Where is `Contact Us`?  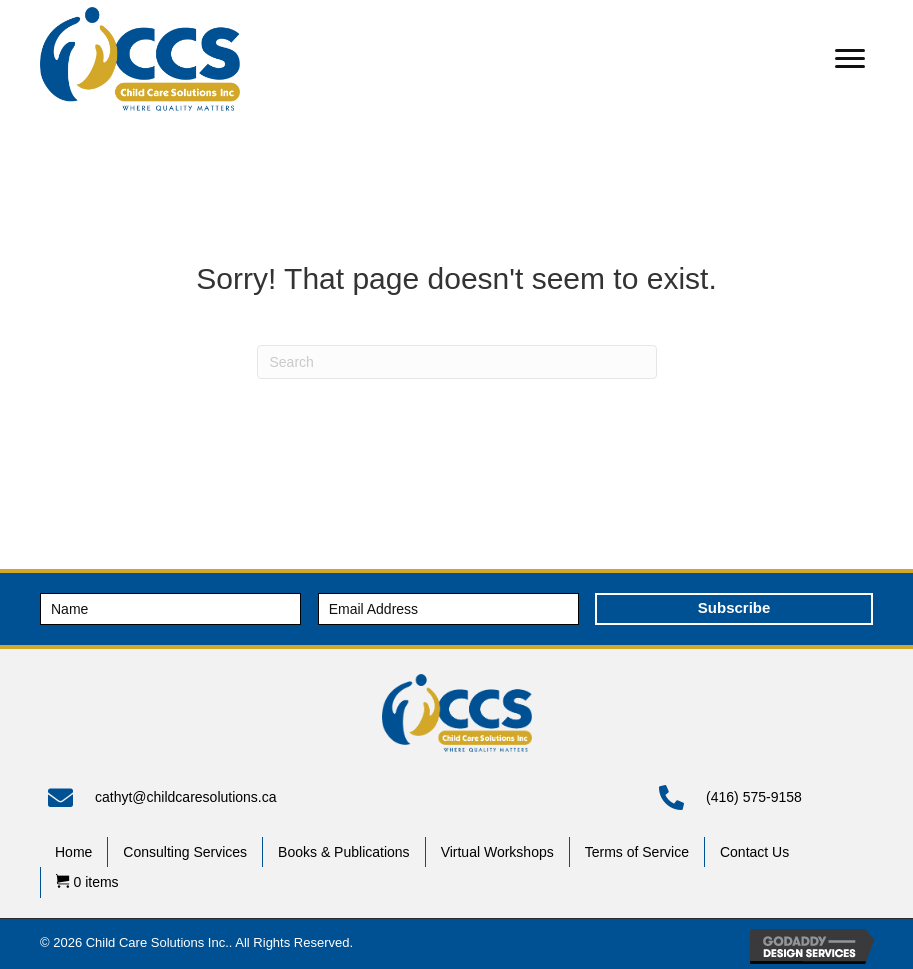
Contact Us is located at coordinates (754, 852).